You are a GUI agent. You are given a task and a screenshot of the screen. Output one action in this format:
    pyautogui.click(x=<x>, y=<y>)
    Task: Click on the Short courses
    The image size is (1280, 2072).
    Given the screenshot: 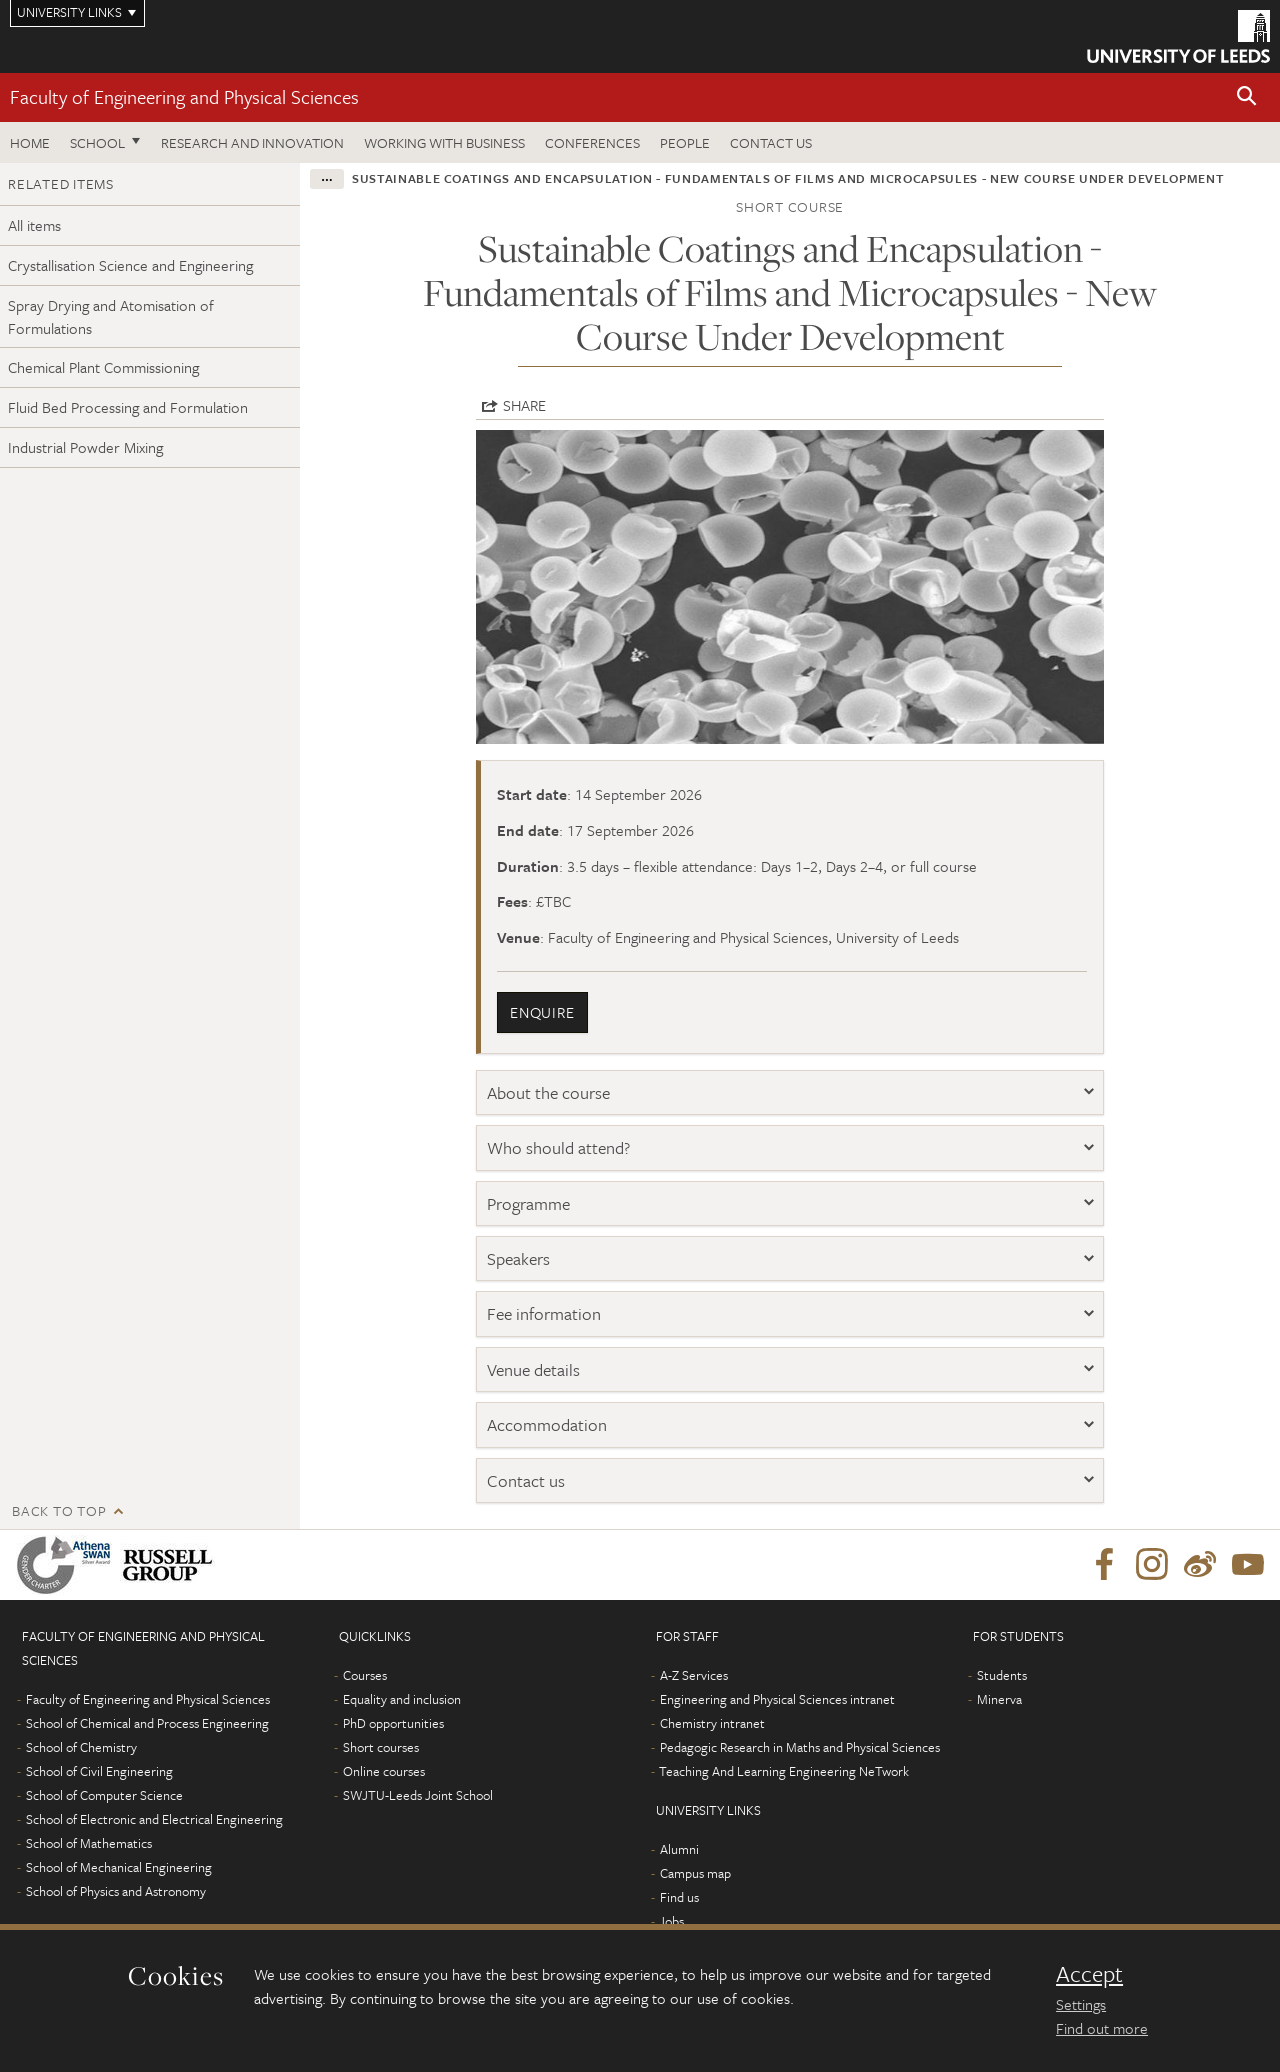 What is the action you would take?
    pyautogui.click(x=381, y=1747)
    